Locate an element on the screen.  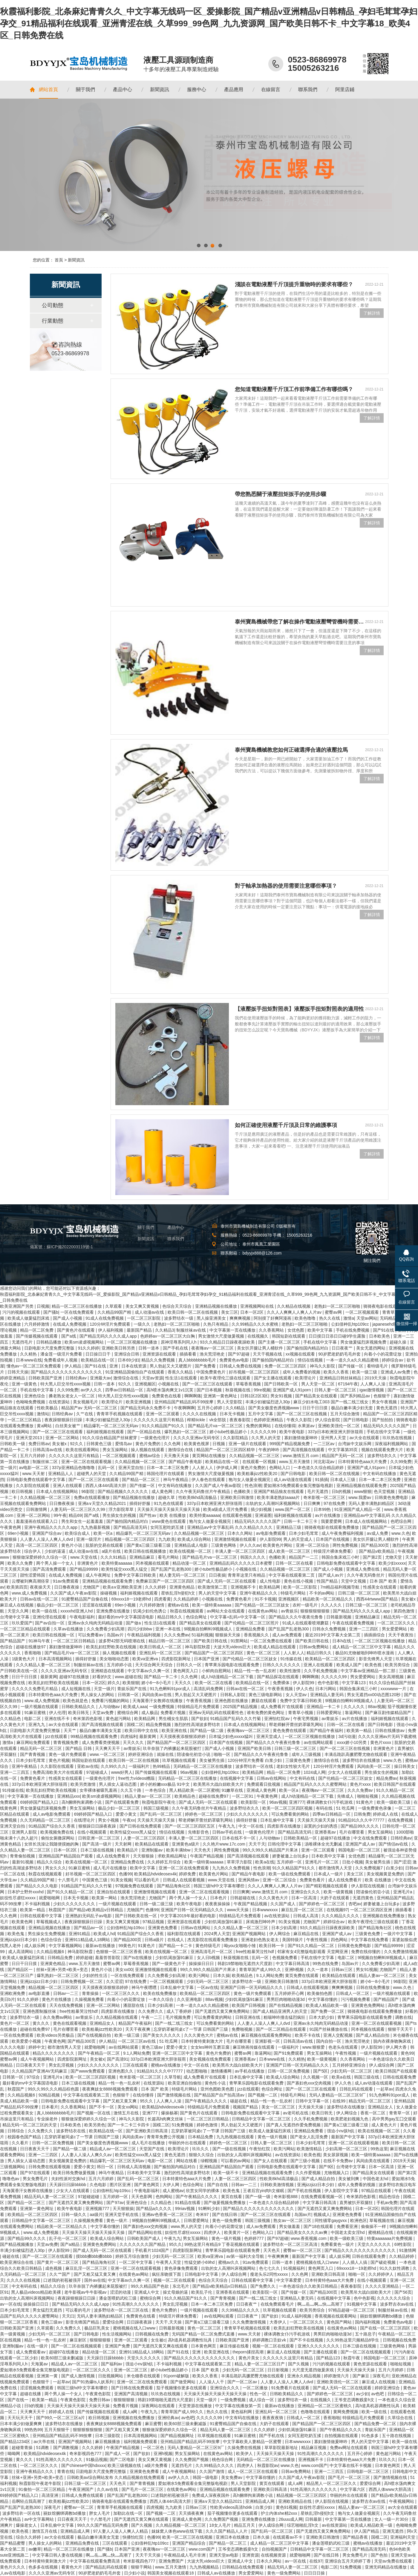
www.香蕉视频.com is located at coordinates (309, 2238).